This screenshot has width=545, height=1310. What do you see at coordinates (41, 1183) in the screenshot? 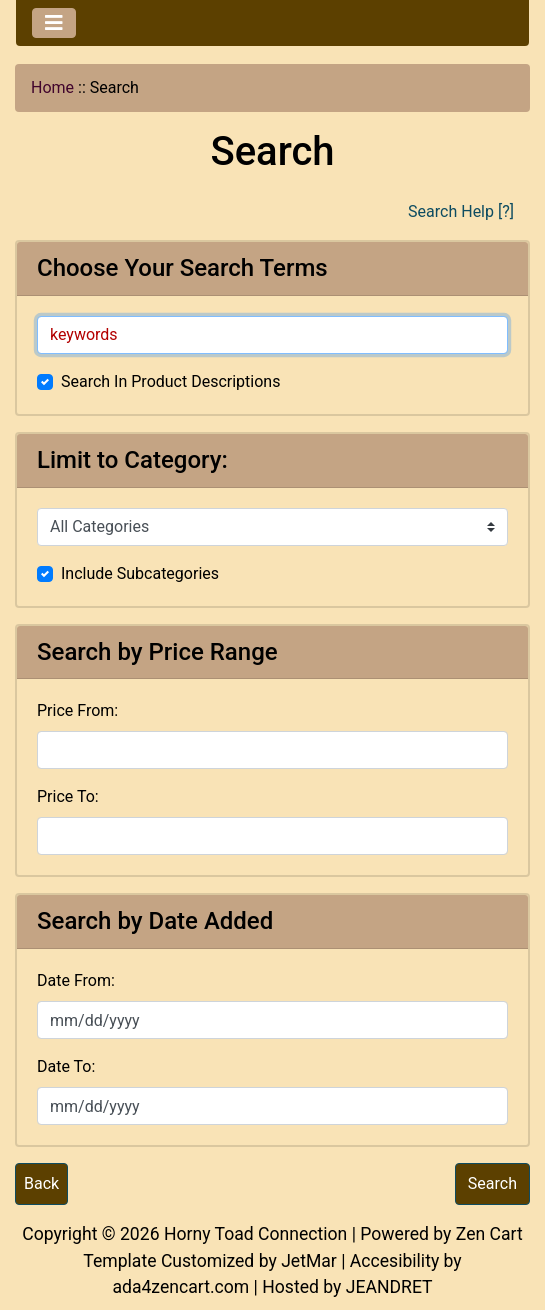
I see `Back` at bounding box center [41, 1183].